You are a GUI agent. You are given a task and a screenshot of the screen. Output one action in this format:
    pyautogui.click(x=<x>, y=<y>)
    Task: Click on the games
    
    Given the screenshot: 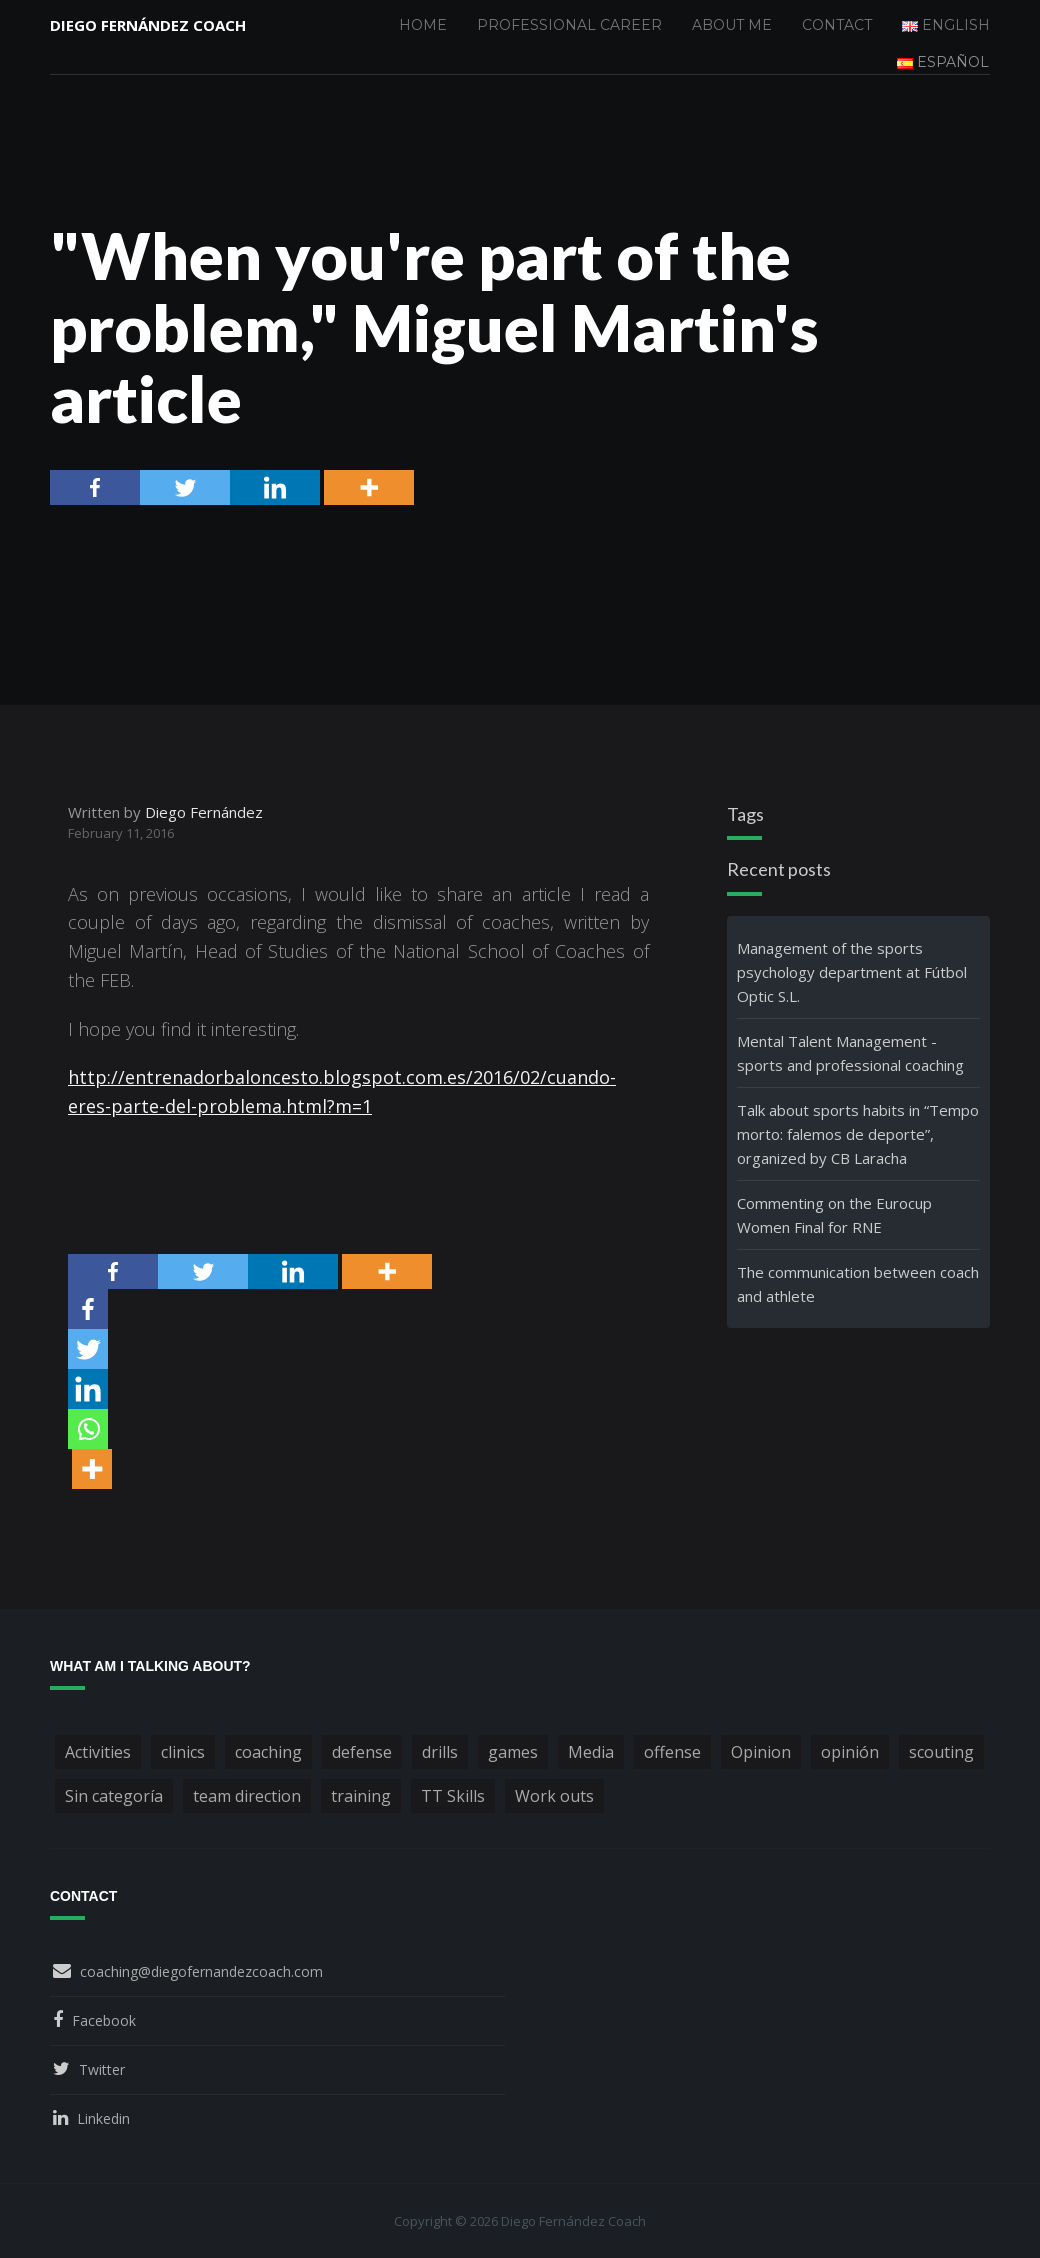 What is the action you would take?
    pyautogui.click(x=513, y=1752)
    